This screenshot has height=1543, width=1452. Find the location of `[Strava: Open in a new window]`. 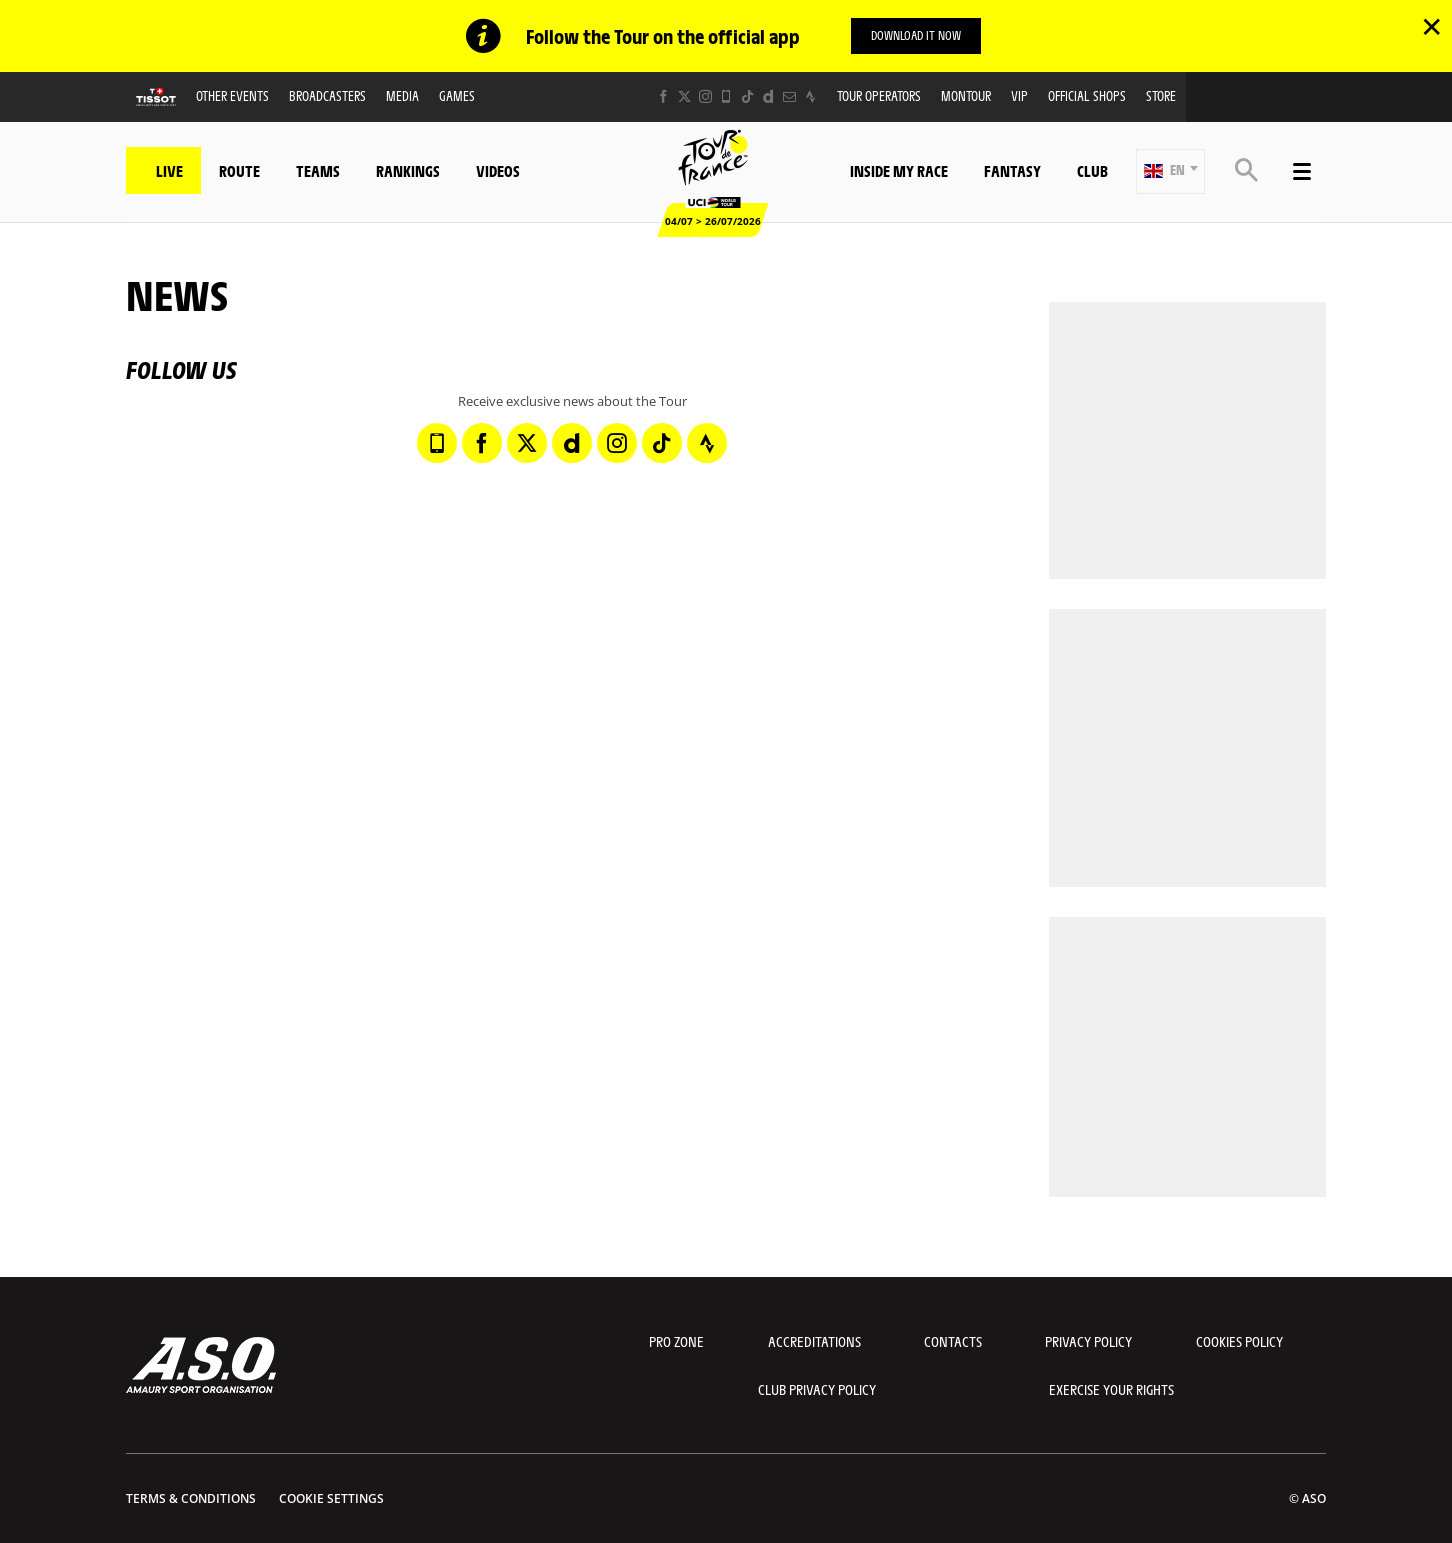

[Strava: Open in a new window] is located at coordinates (810, 96).